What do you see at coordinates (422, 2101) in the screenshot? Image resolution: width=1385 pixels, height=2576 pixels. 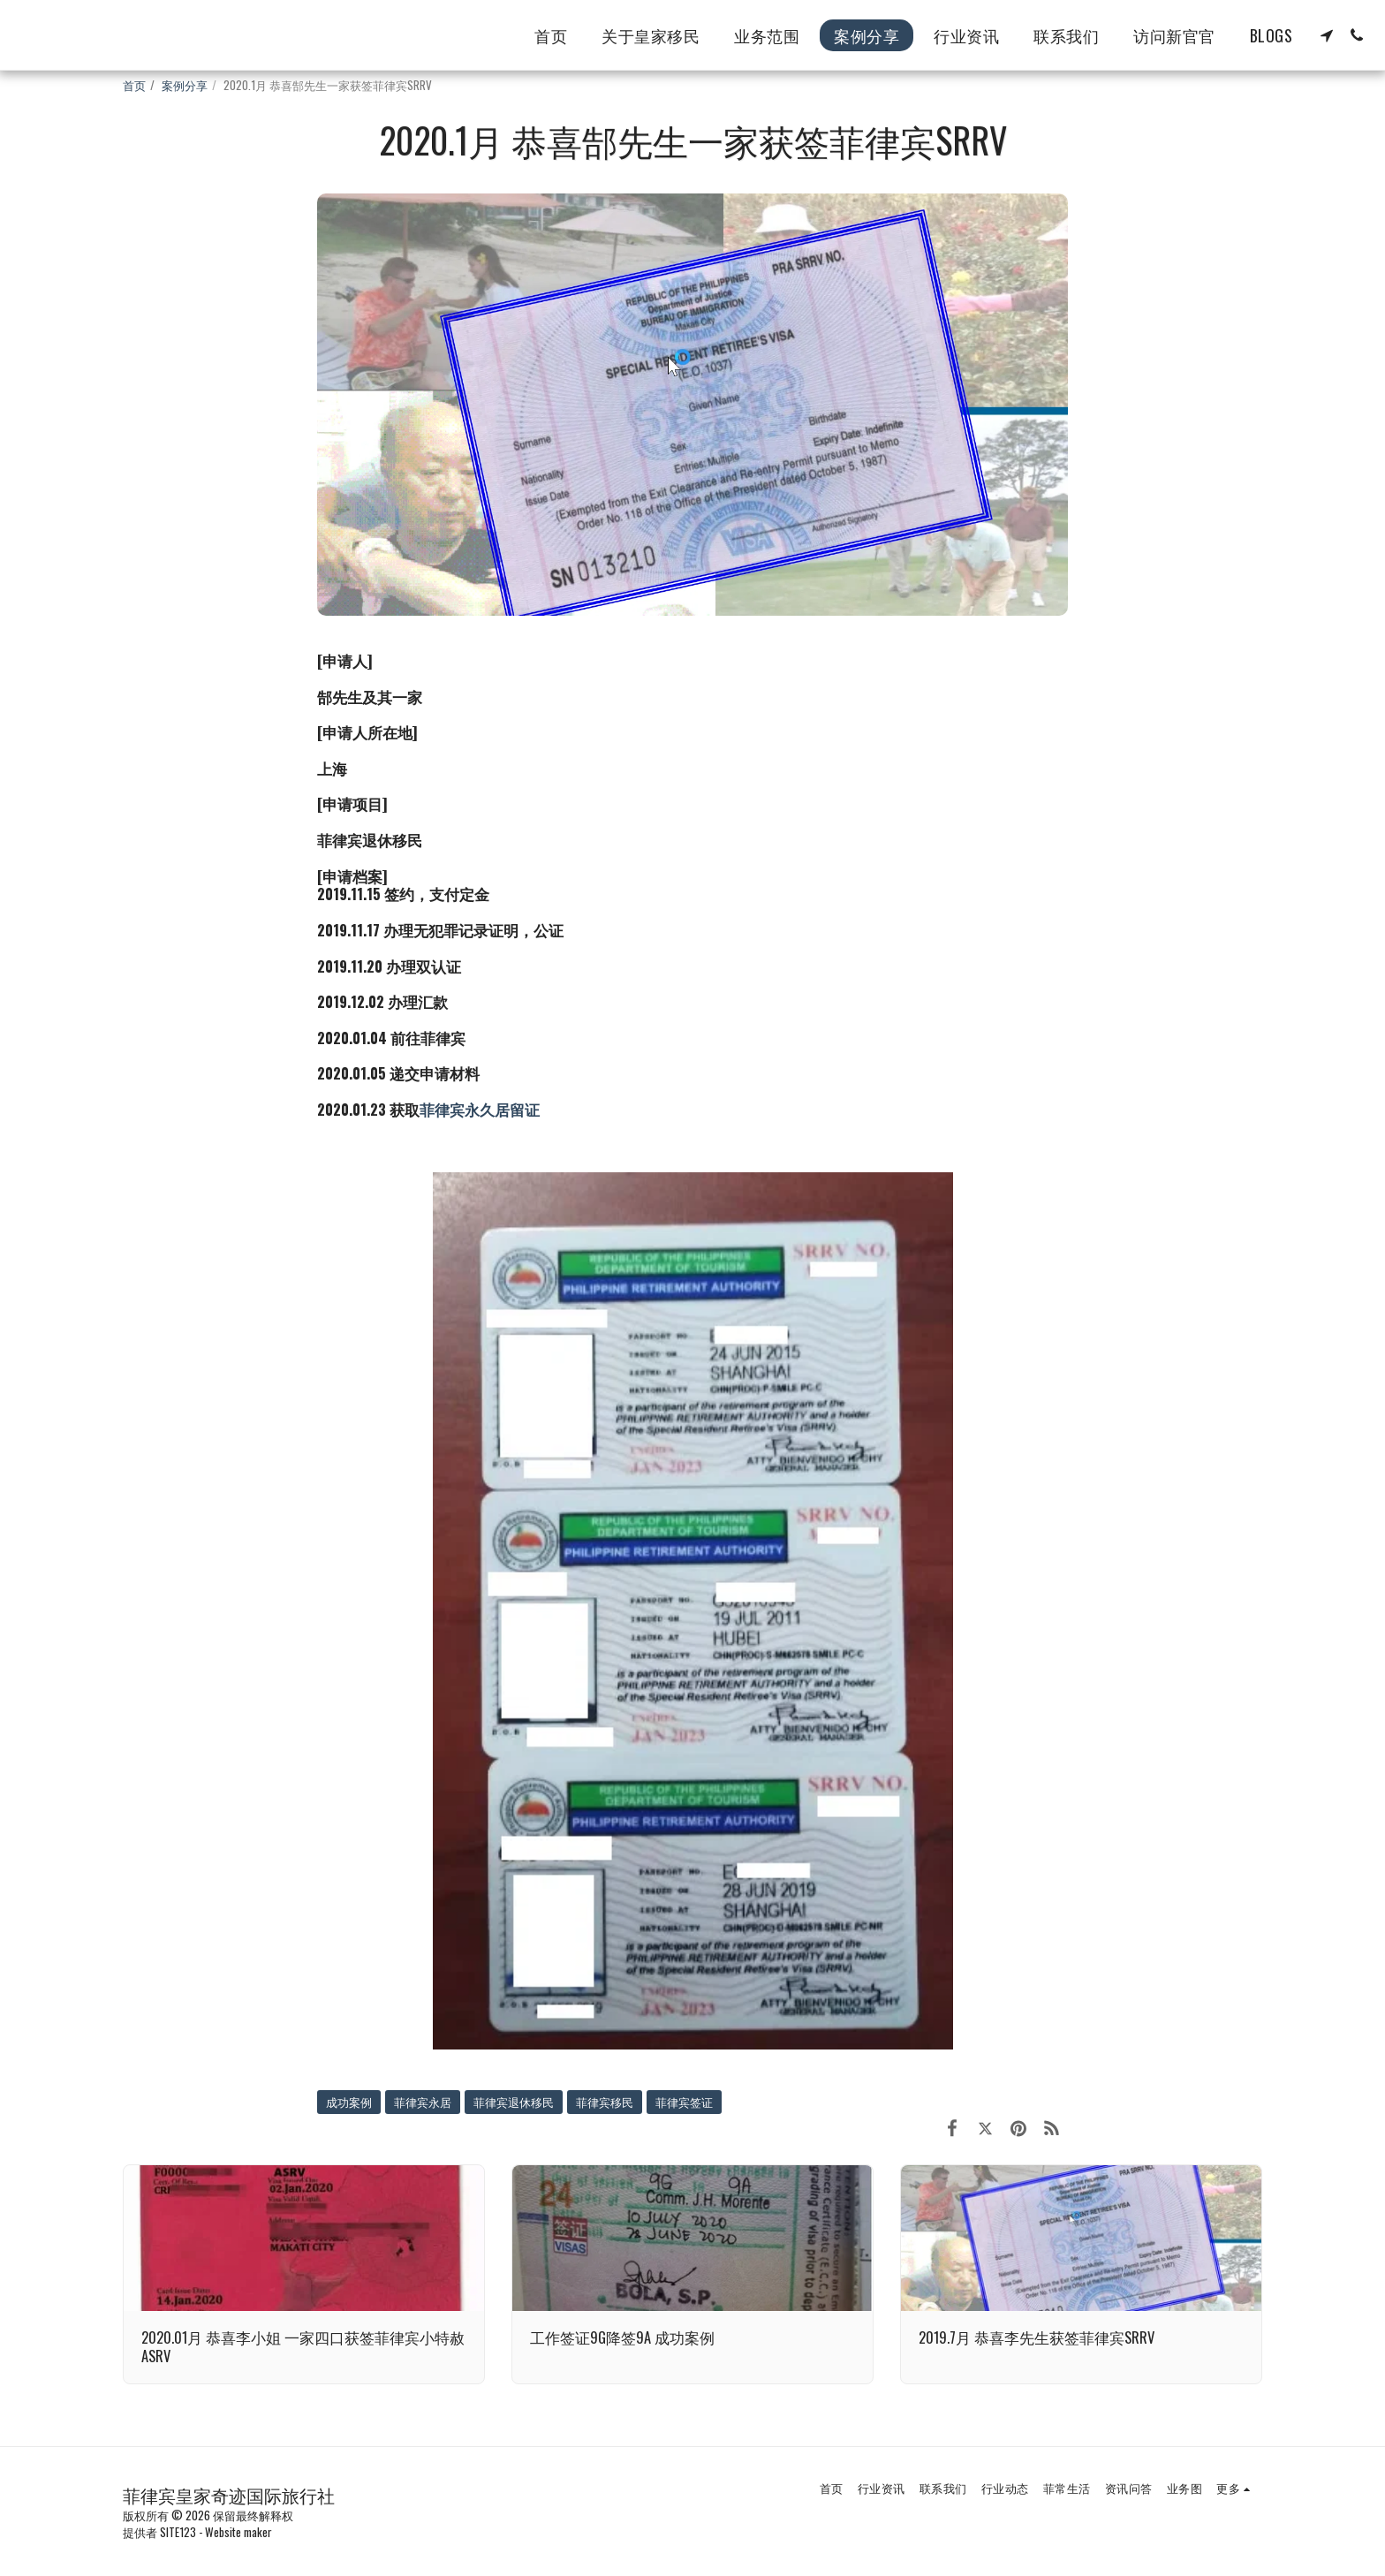 I see `菲律宾永居` at bounding box center [422, 2101].